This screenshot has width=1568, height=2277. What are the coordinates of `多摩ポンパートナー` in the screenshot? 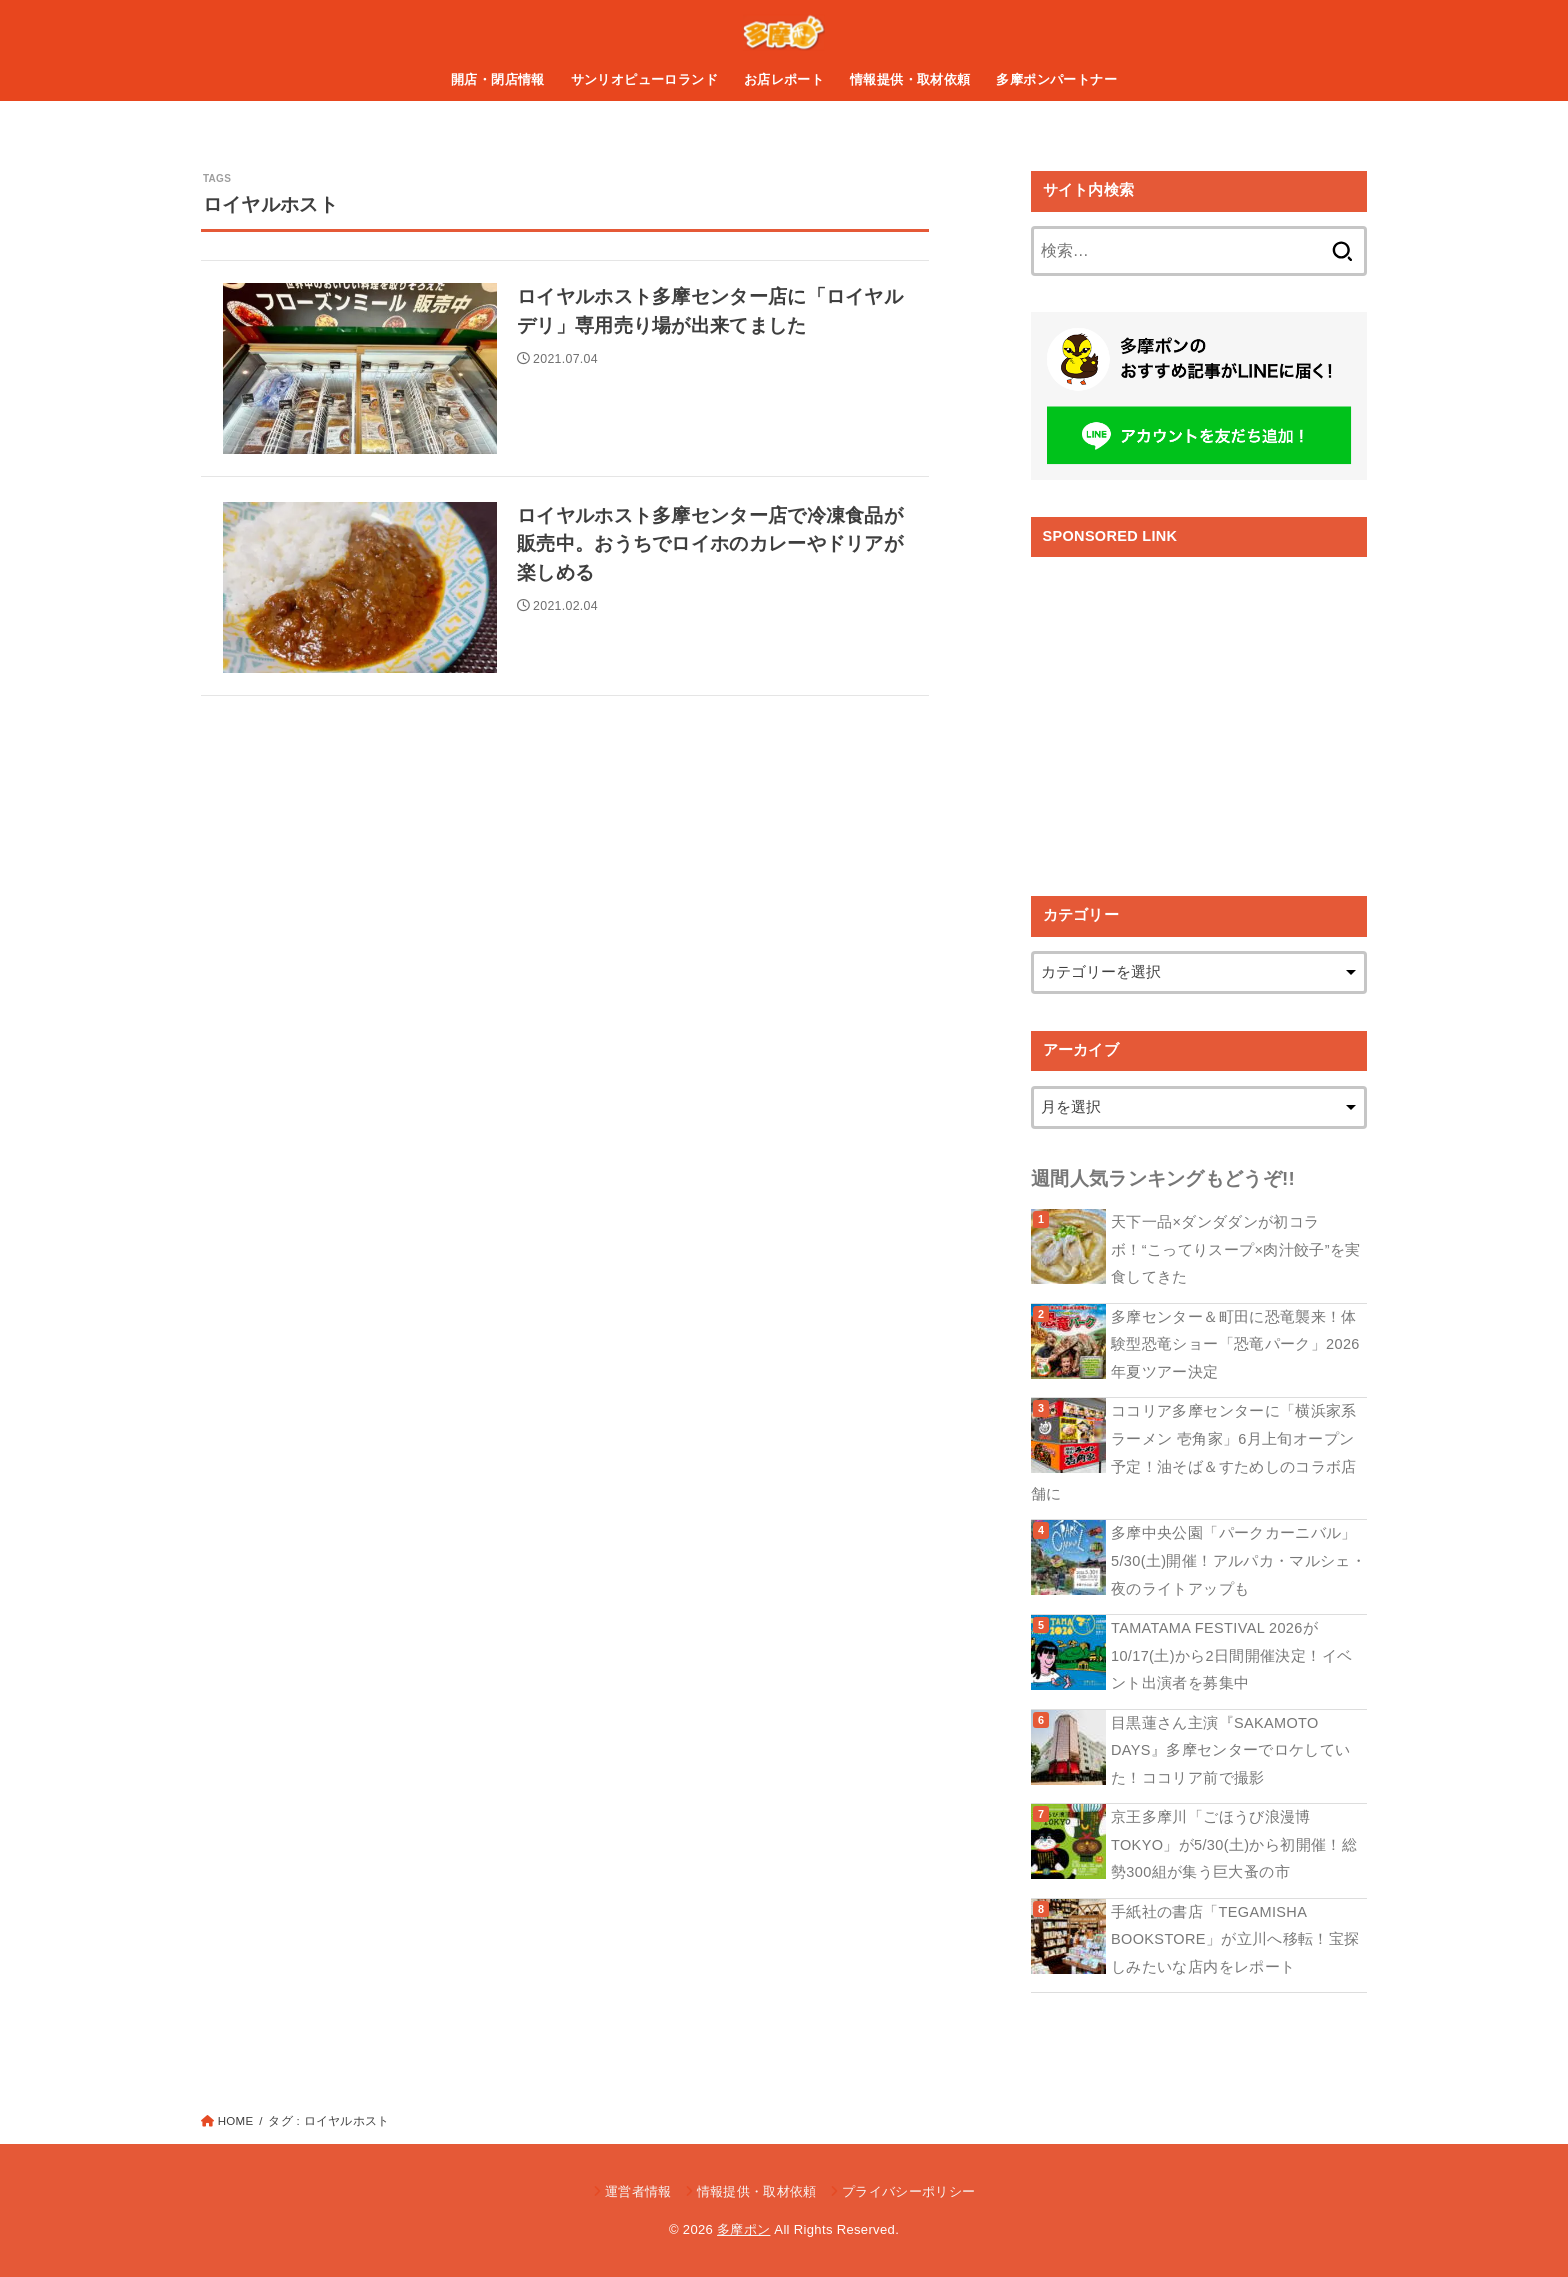 It's located at (1056, 79).